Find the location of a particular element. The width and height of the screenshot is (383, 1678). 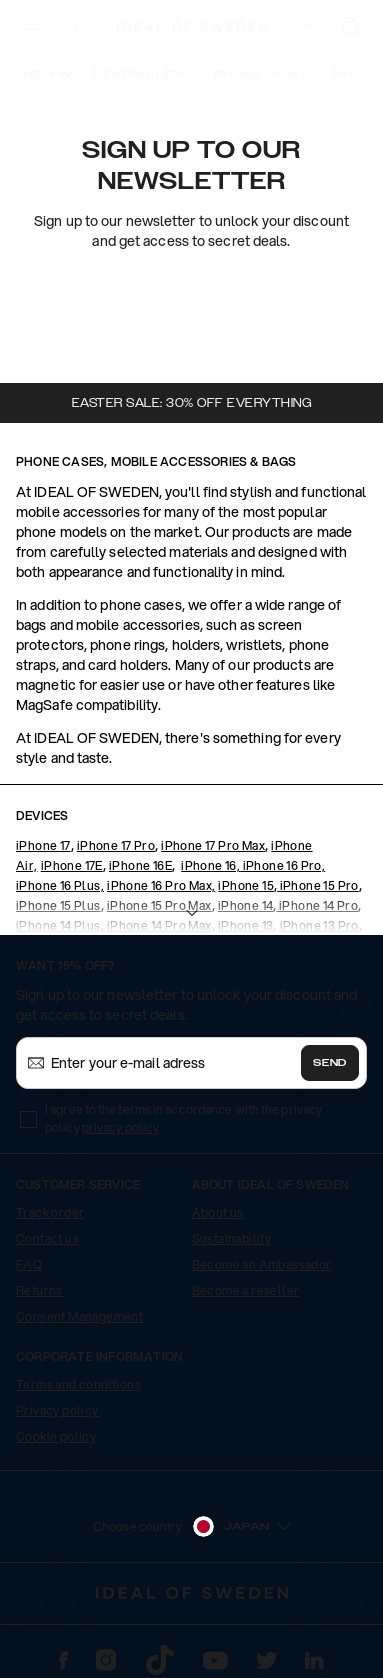

Become an Ambassador is located at coordinates (262, 1264).